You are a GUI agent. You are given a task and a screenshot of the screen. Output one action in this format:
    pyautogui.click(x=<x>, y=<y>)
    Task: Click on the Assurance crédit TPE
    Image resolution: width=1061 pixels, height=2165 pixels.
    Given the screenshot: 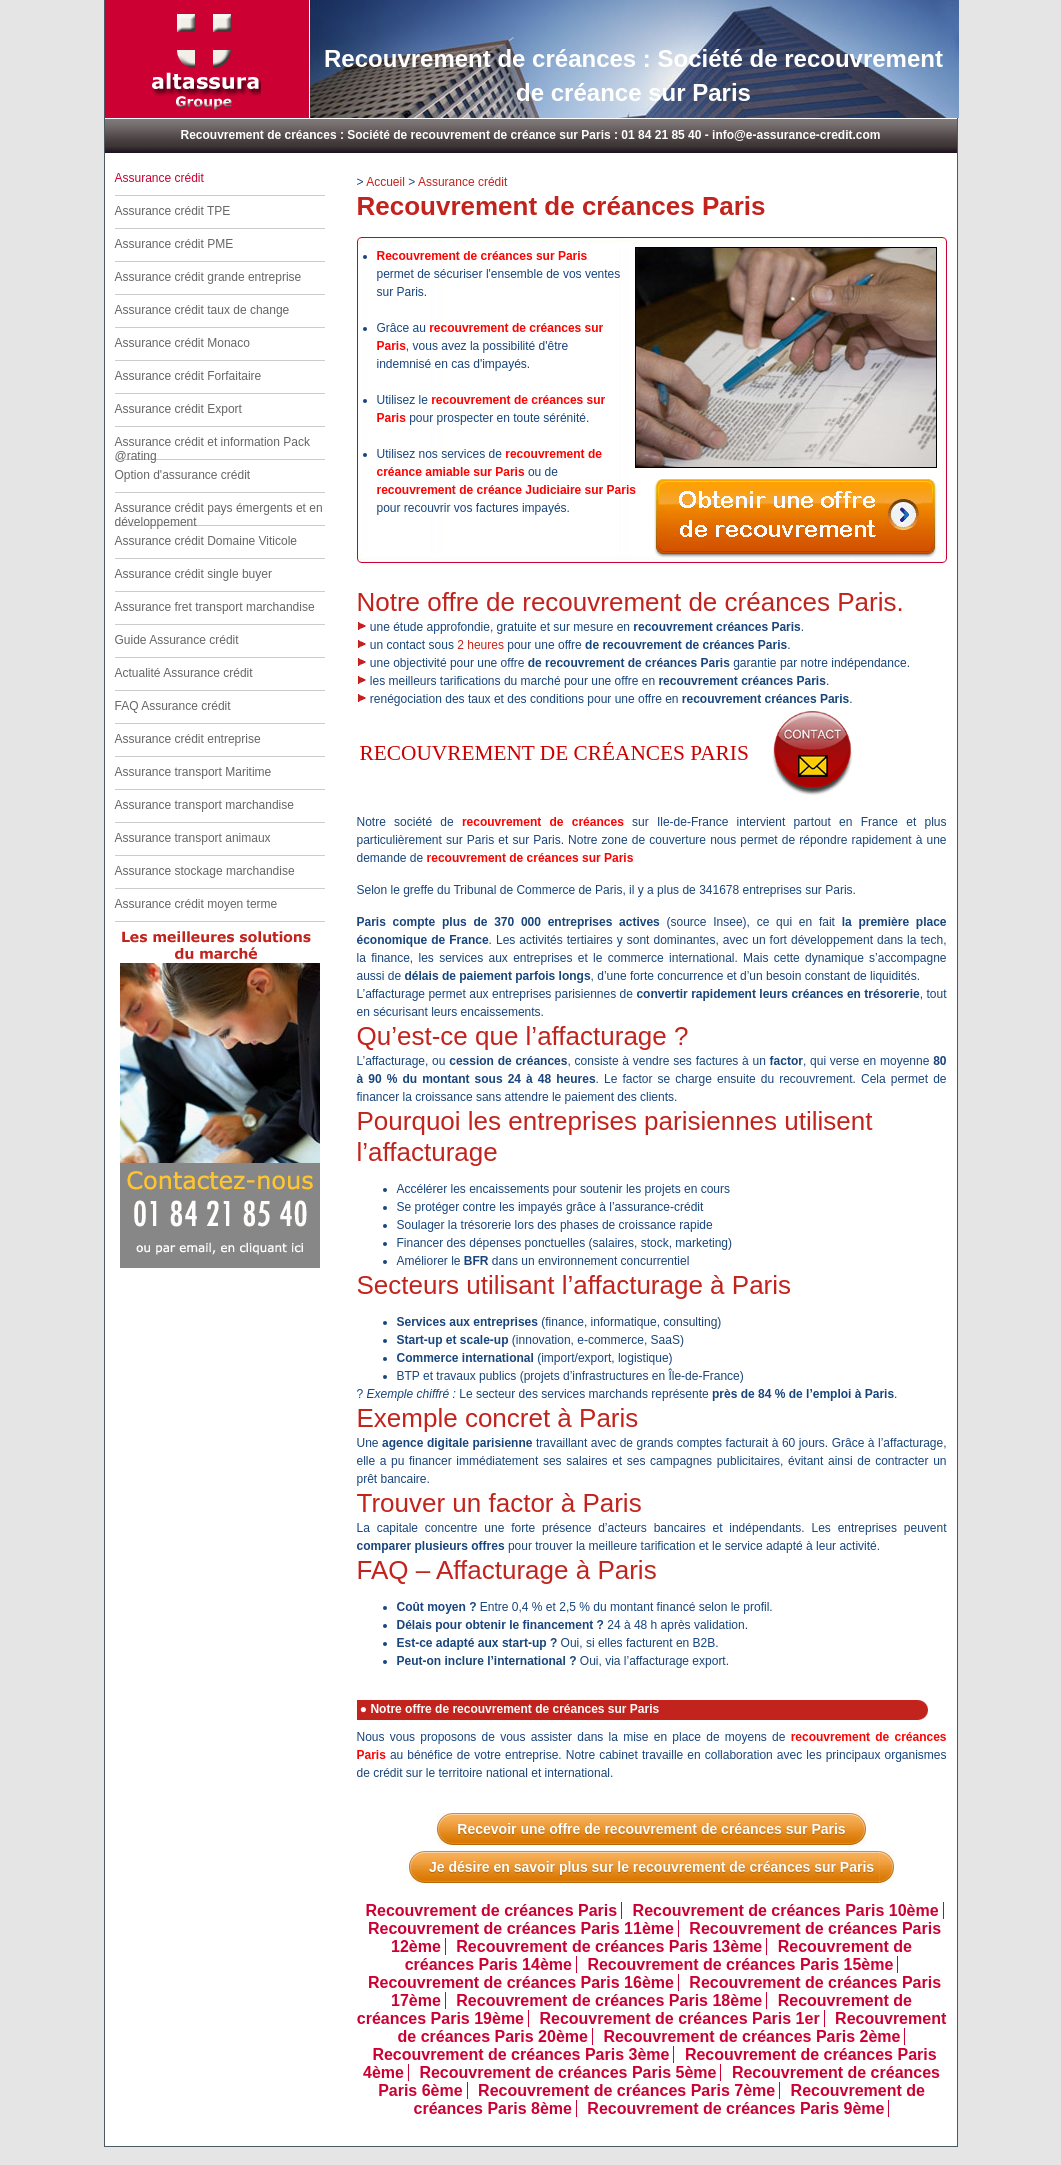 What is the action you would take?
    pyautogui.click(x=173, y=211)
    